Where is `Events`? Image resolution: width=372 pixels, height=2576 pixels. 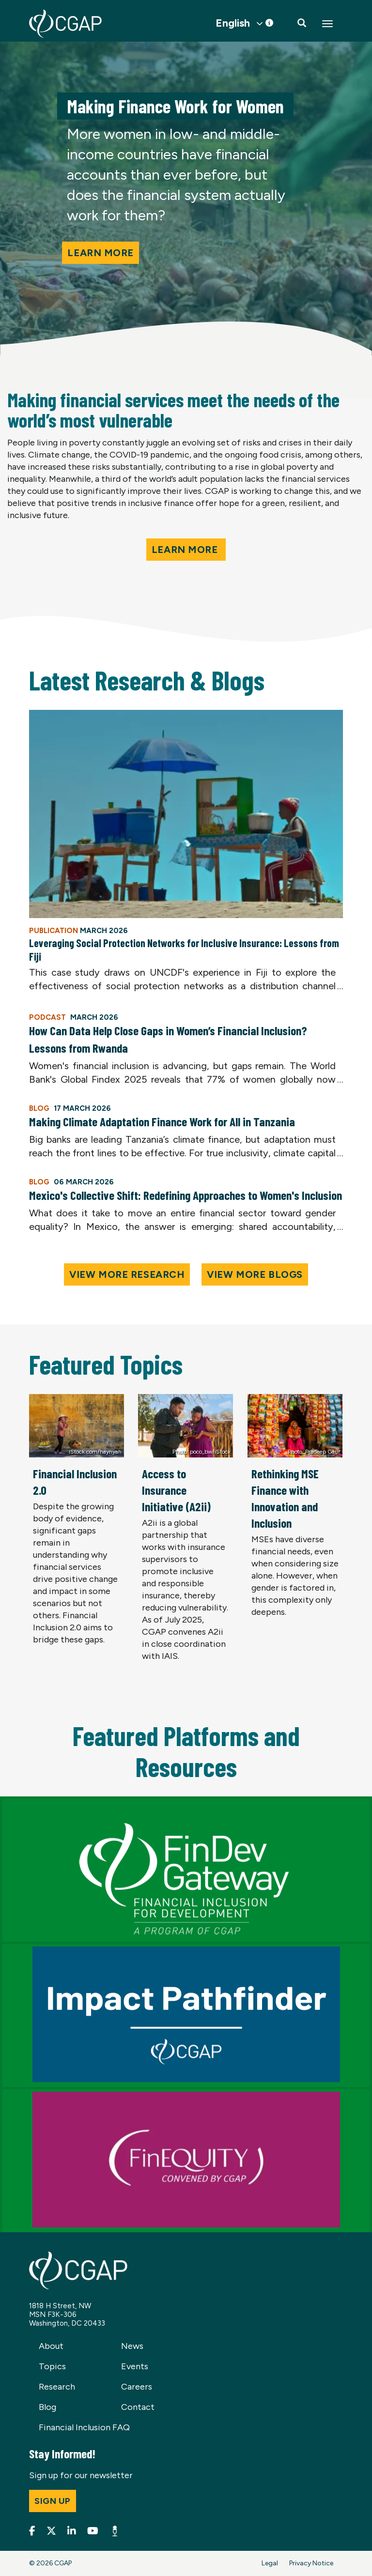
Events is located at coordinates (134, 2366).